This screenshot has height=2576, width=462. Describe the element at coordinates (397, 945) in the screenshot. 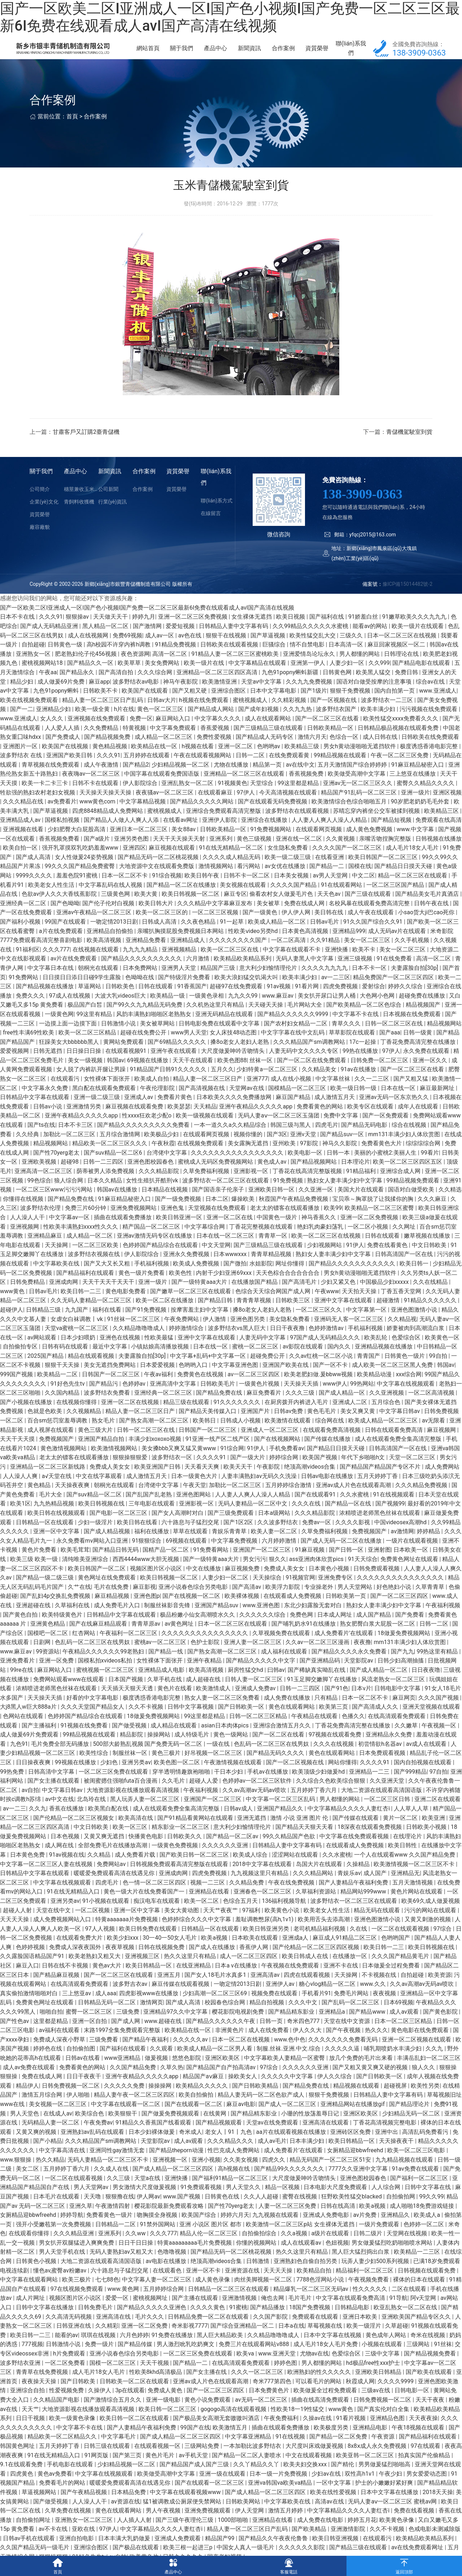

I see `成人无码av片在线观看` at that location.